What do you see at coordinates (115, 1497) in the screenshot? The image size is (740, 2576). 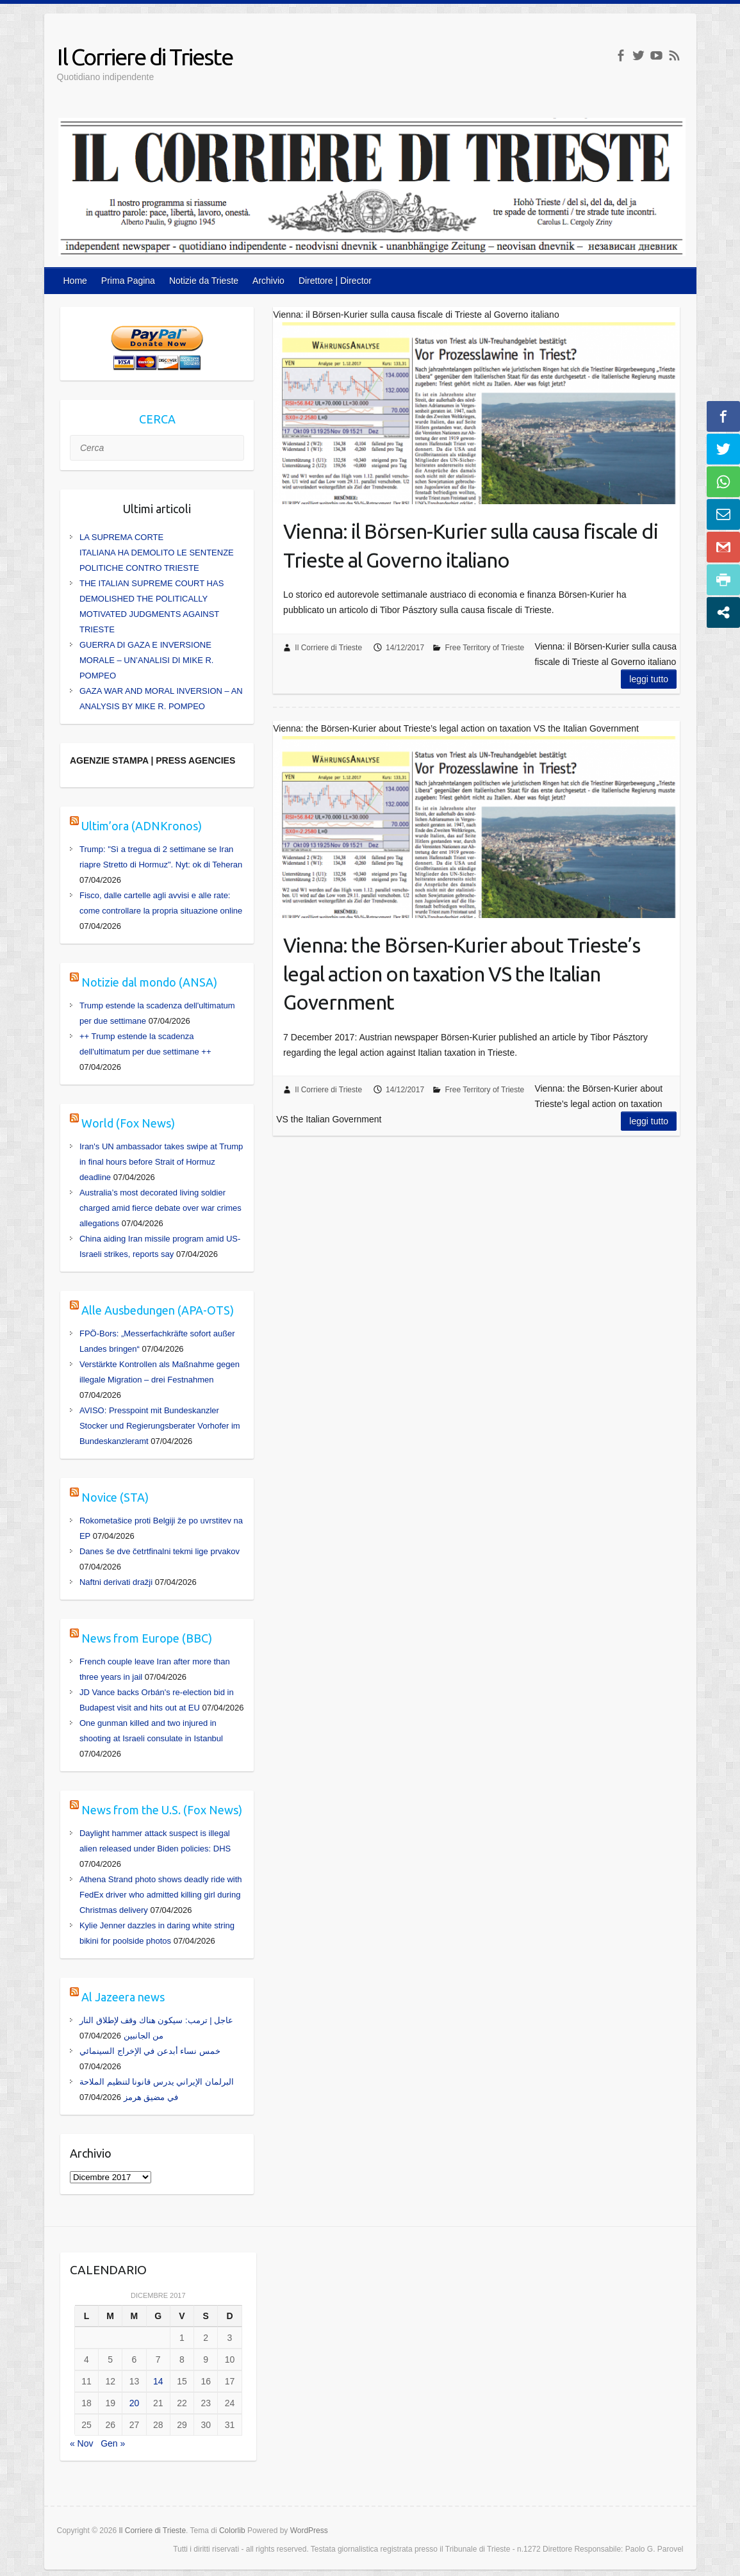 I see `Novice (STA)` at bounding box center [115, 1497].